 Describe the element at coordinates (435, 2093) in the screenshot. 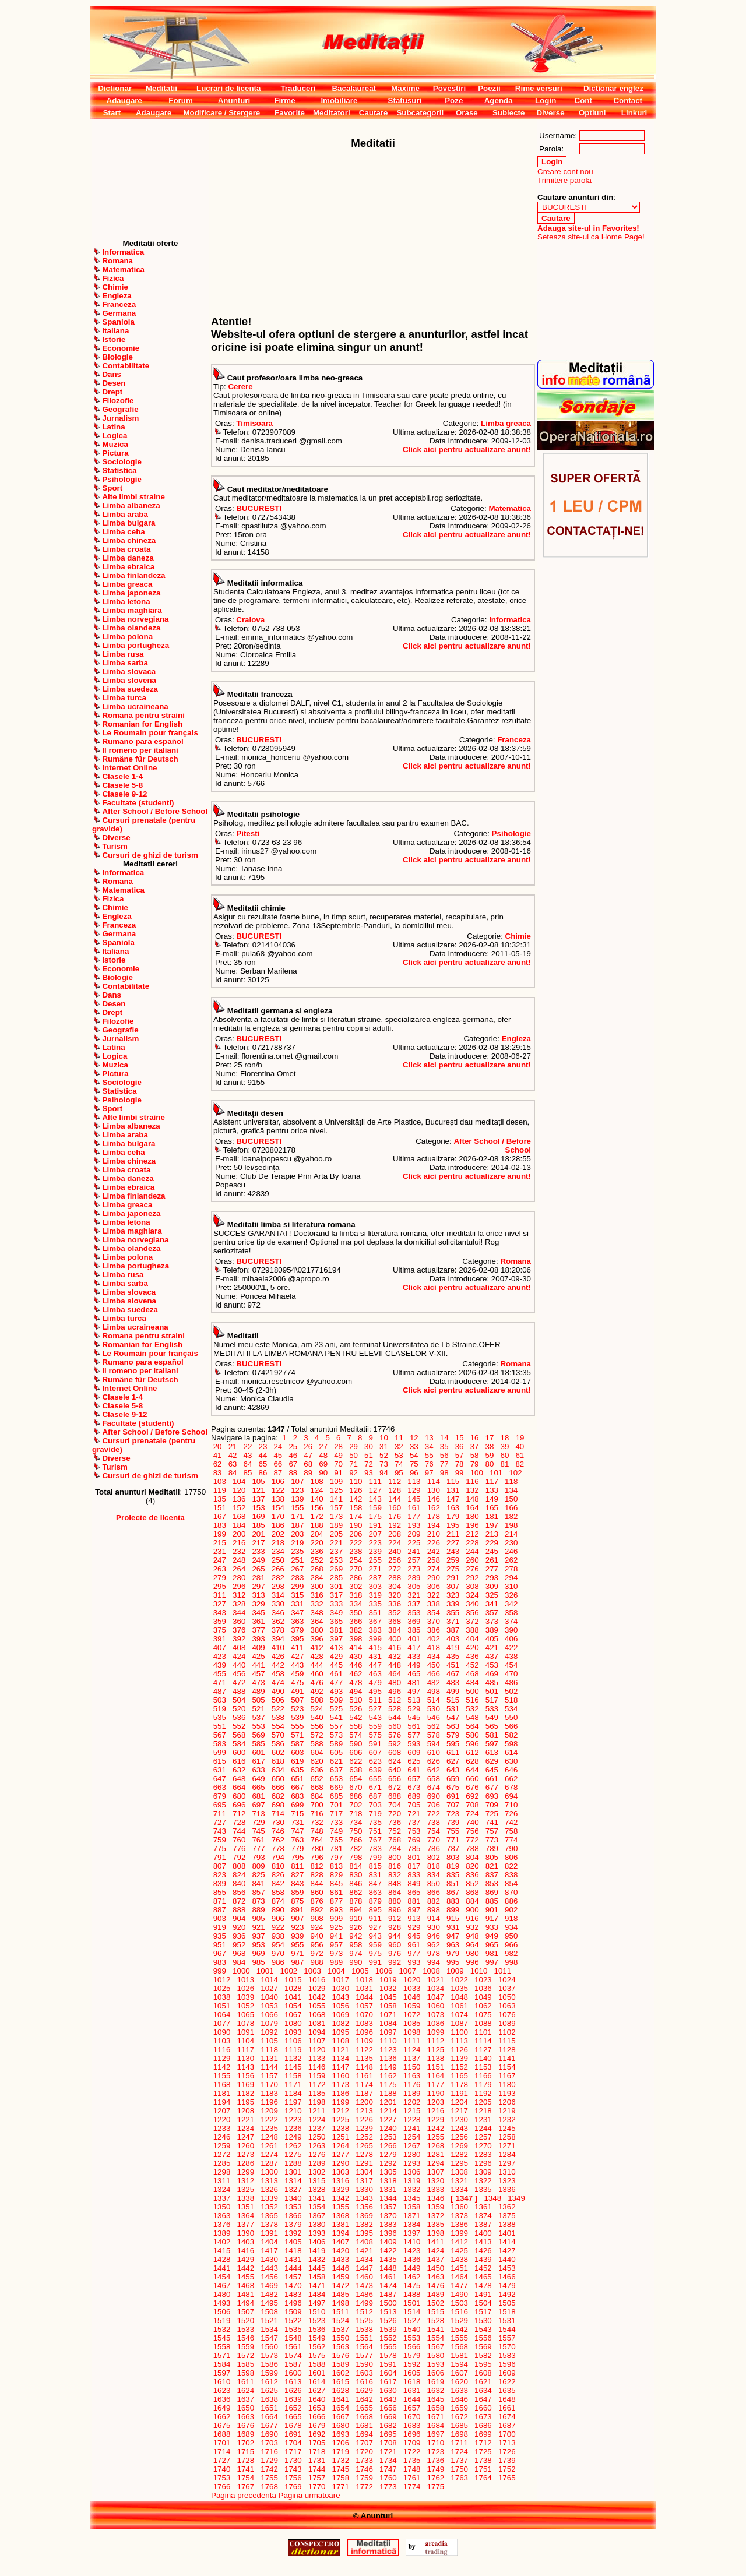

I see `1190` at that location.